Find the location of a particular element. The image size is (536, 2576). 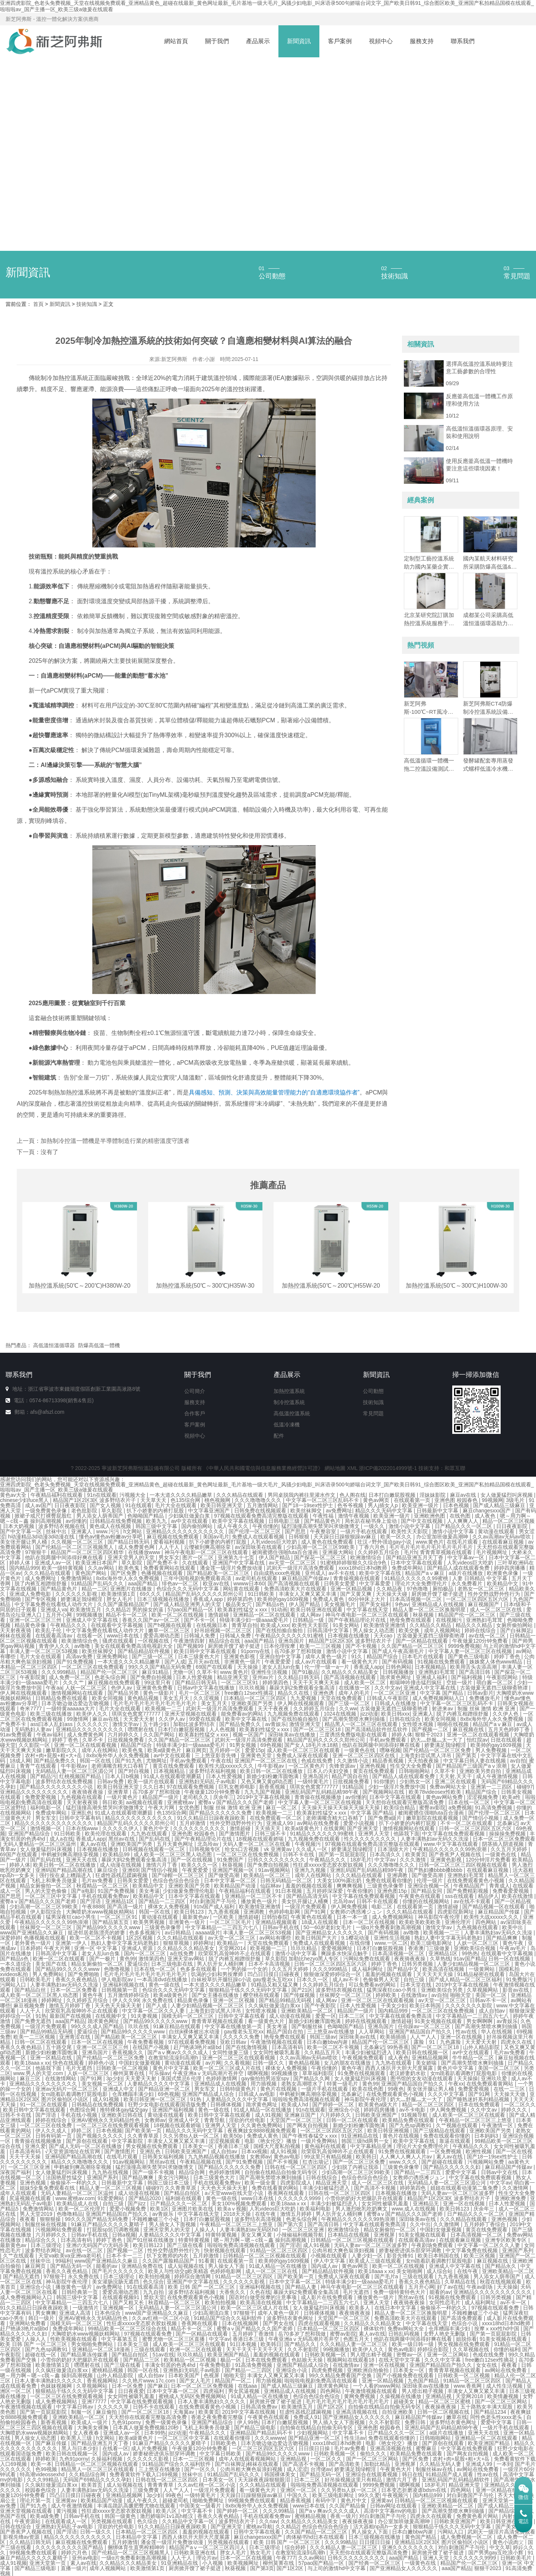

男的操女的逼 is located at coordinates (148, 1610).